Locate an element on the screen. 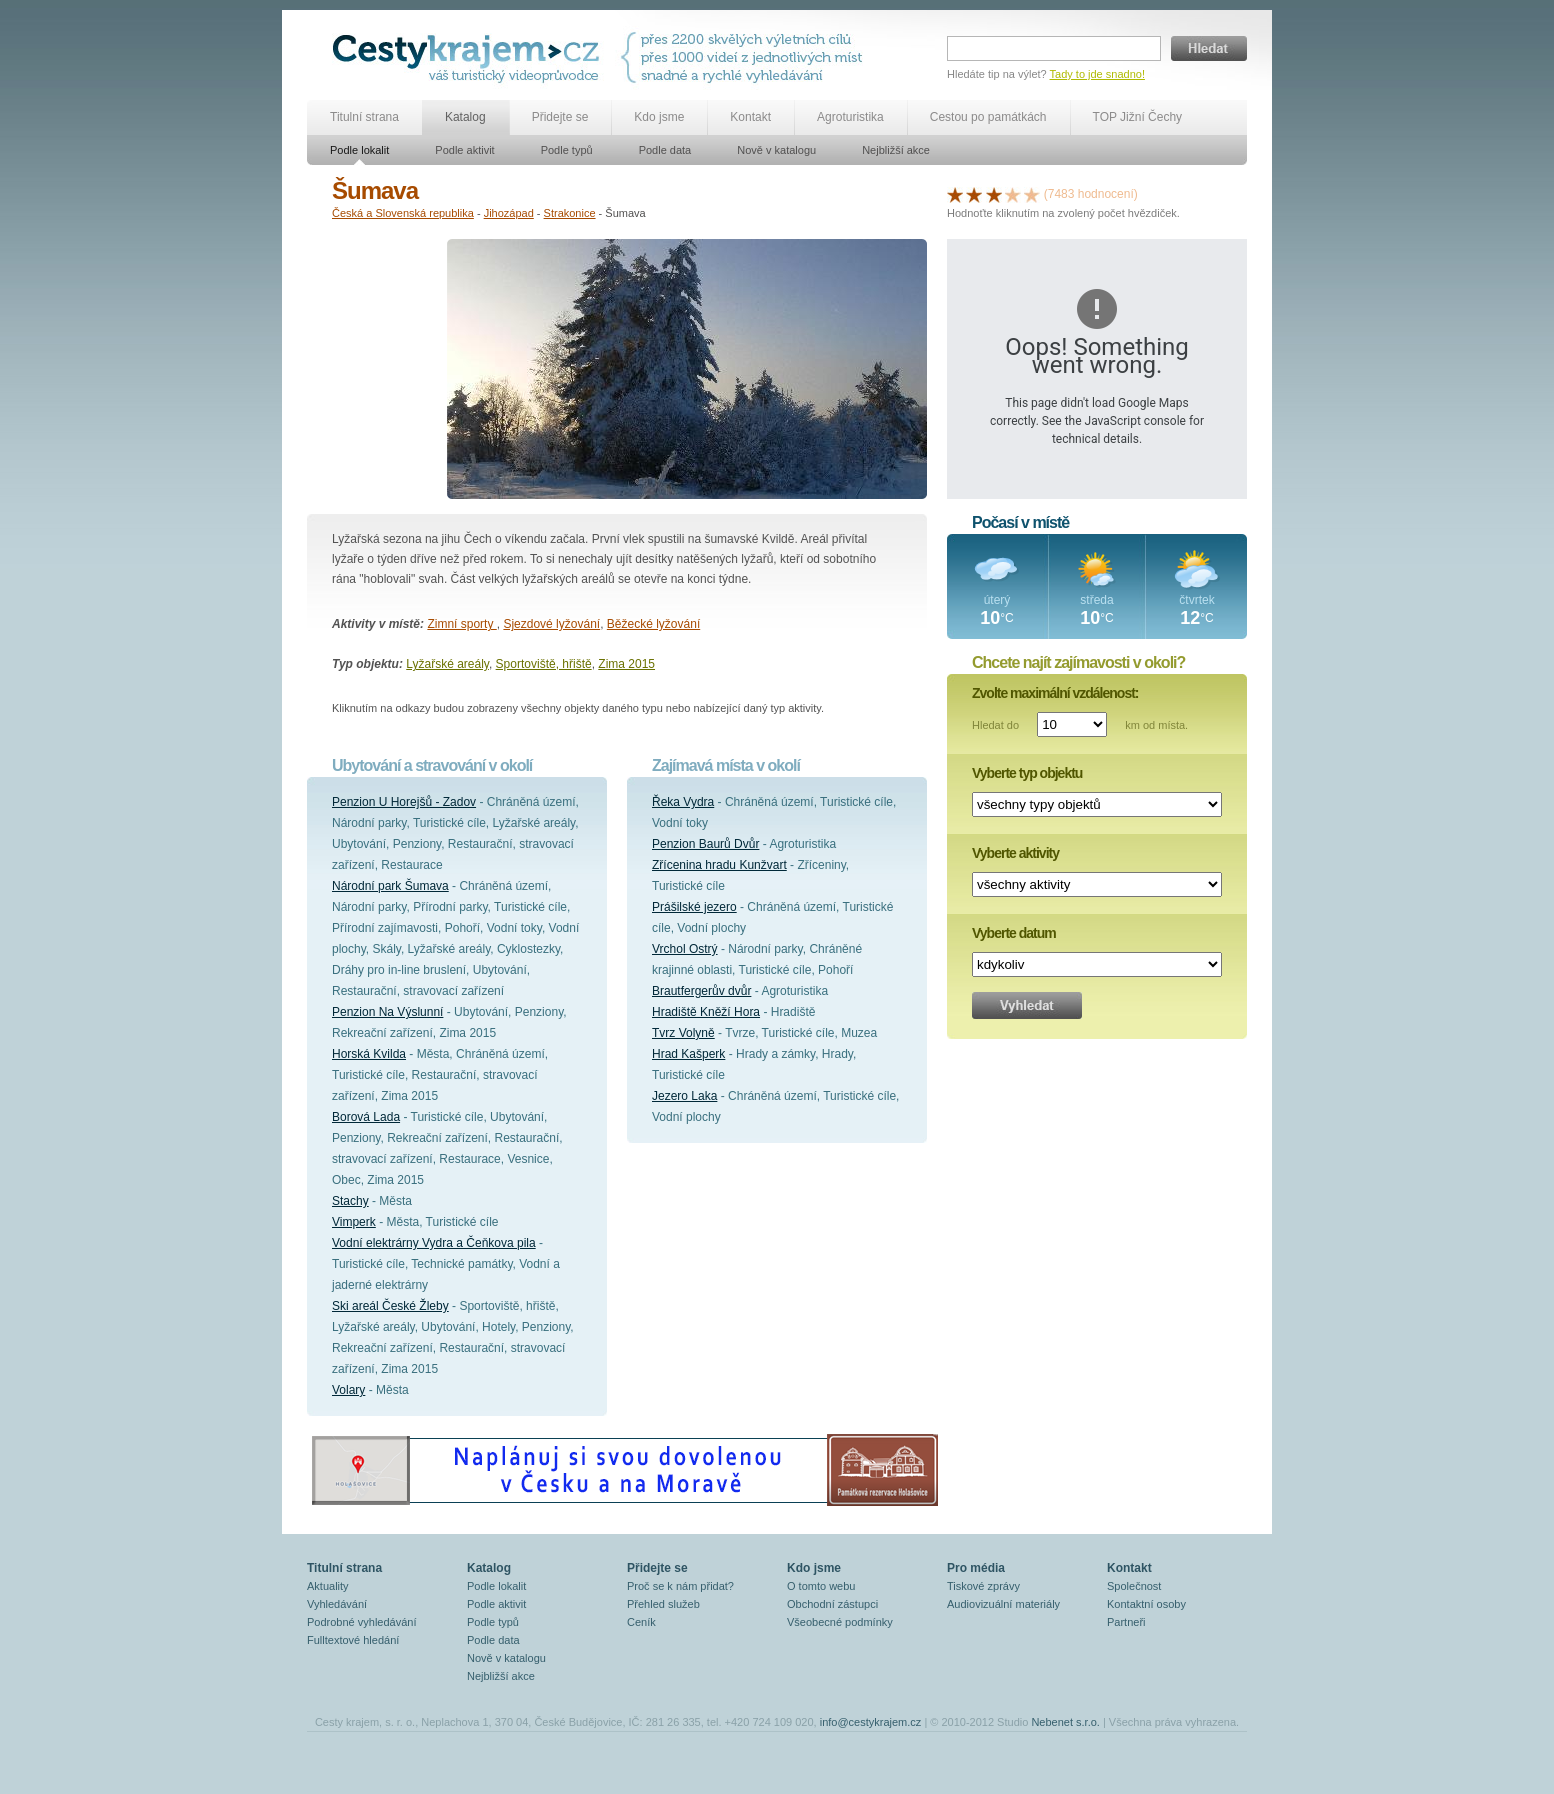 This screenshot has width=1554, height=1794. Cestou po památkách is located at coordinates (988, 117).